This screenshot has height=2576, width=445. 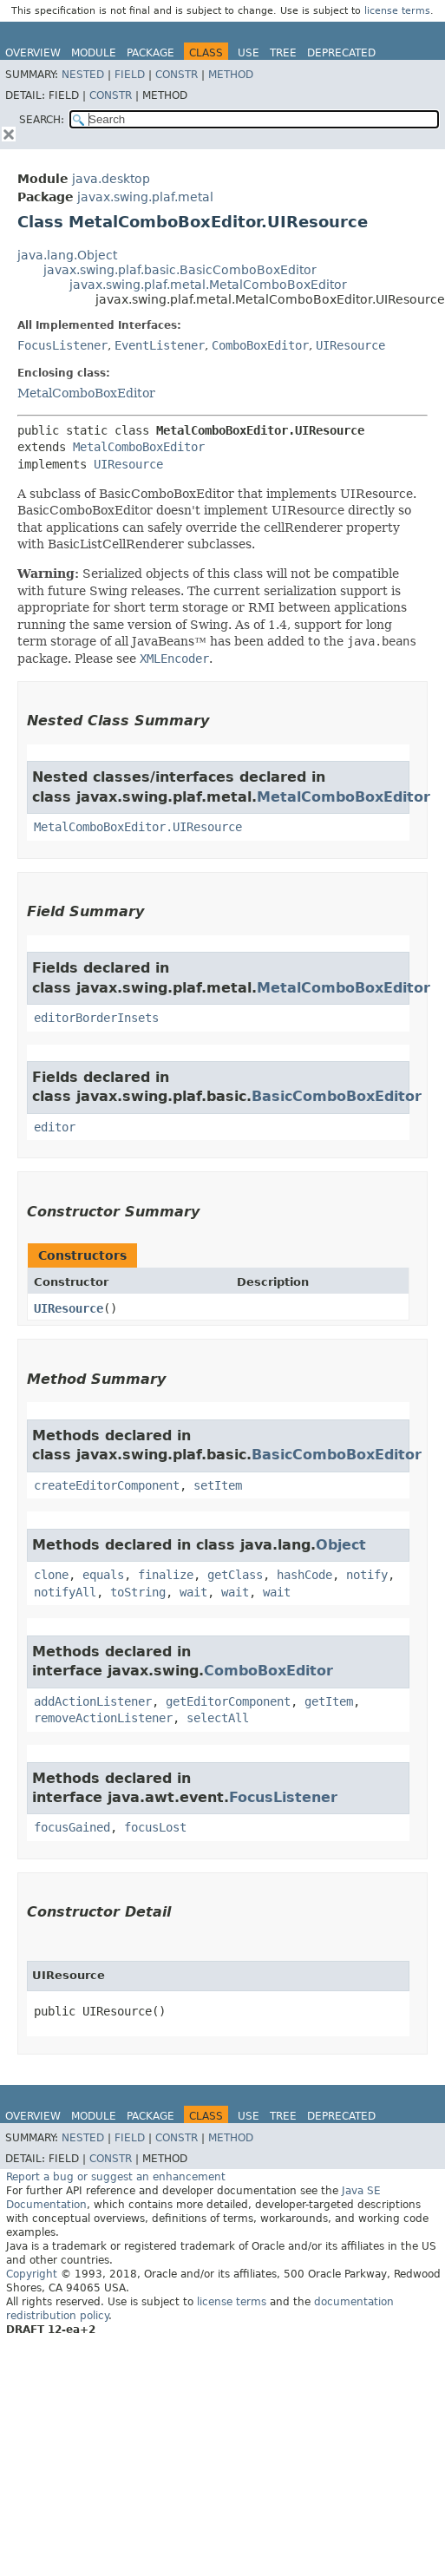 What do you see at coordinates (248, 53) in the screenshot?
I see `Use` at bounding box center [248, 53].